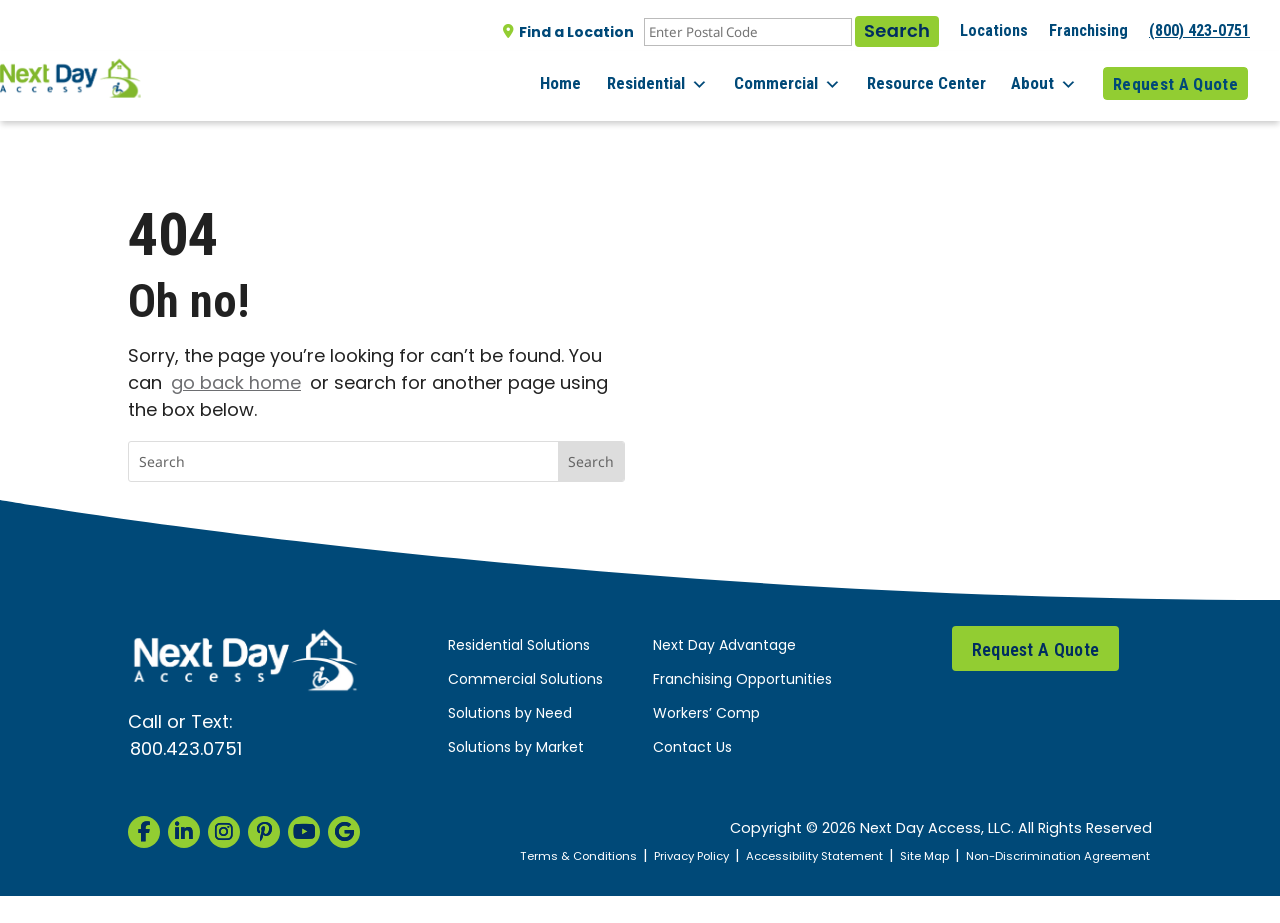 Image resolution: width=1280 pixels, height=923 pixels. Describe the element at coordinates (1049, 80) in the screenshot. I see `About` at that location.